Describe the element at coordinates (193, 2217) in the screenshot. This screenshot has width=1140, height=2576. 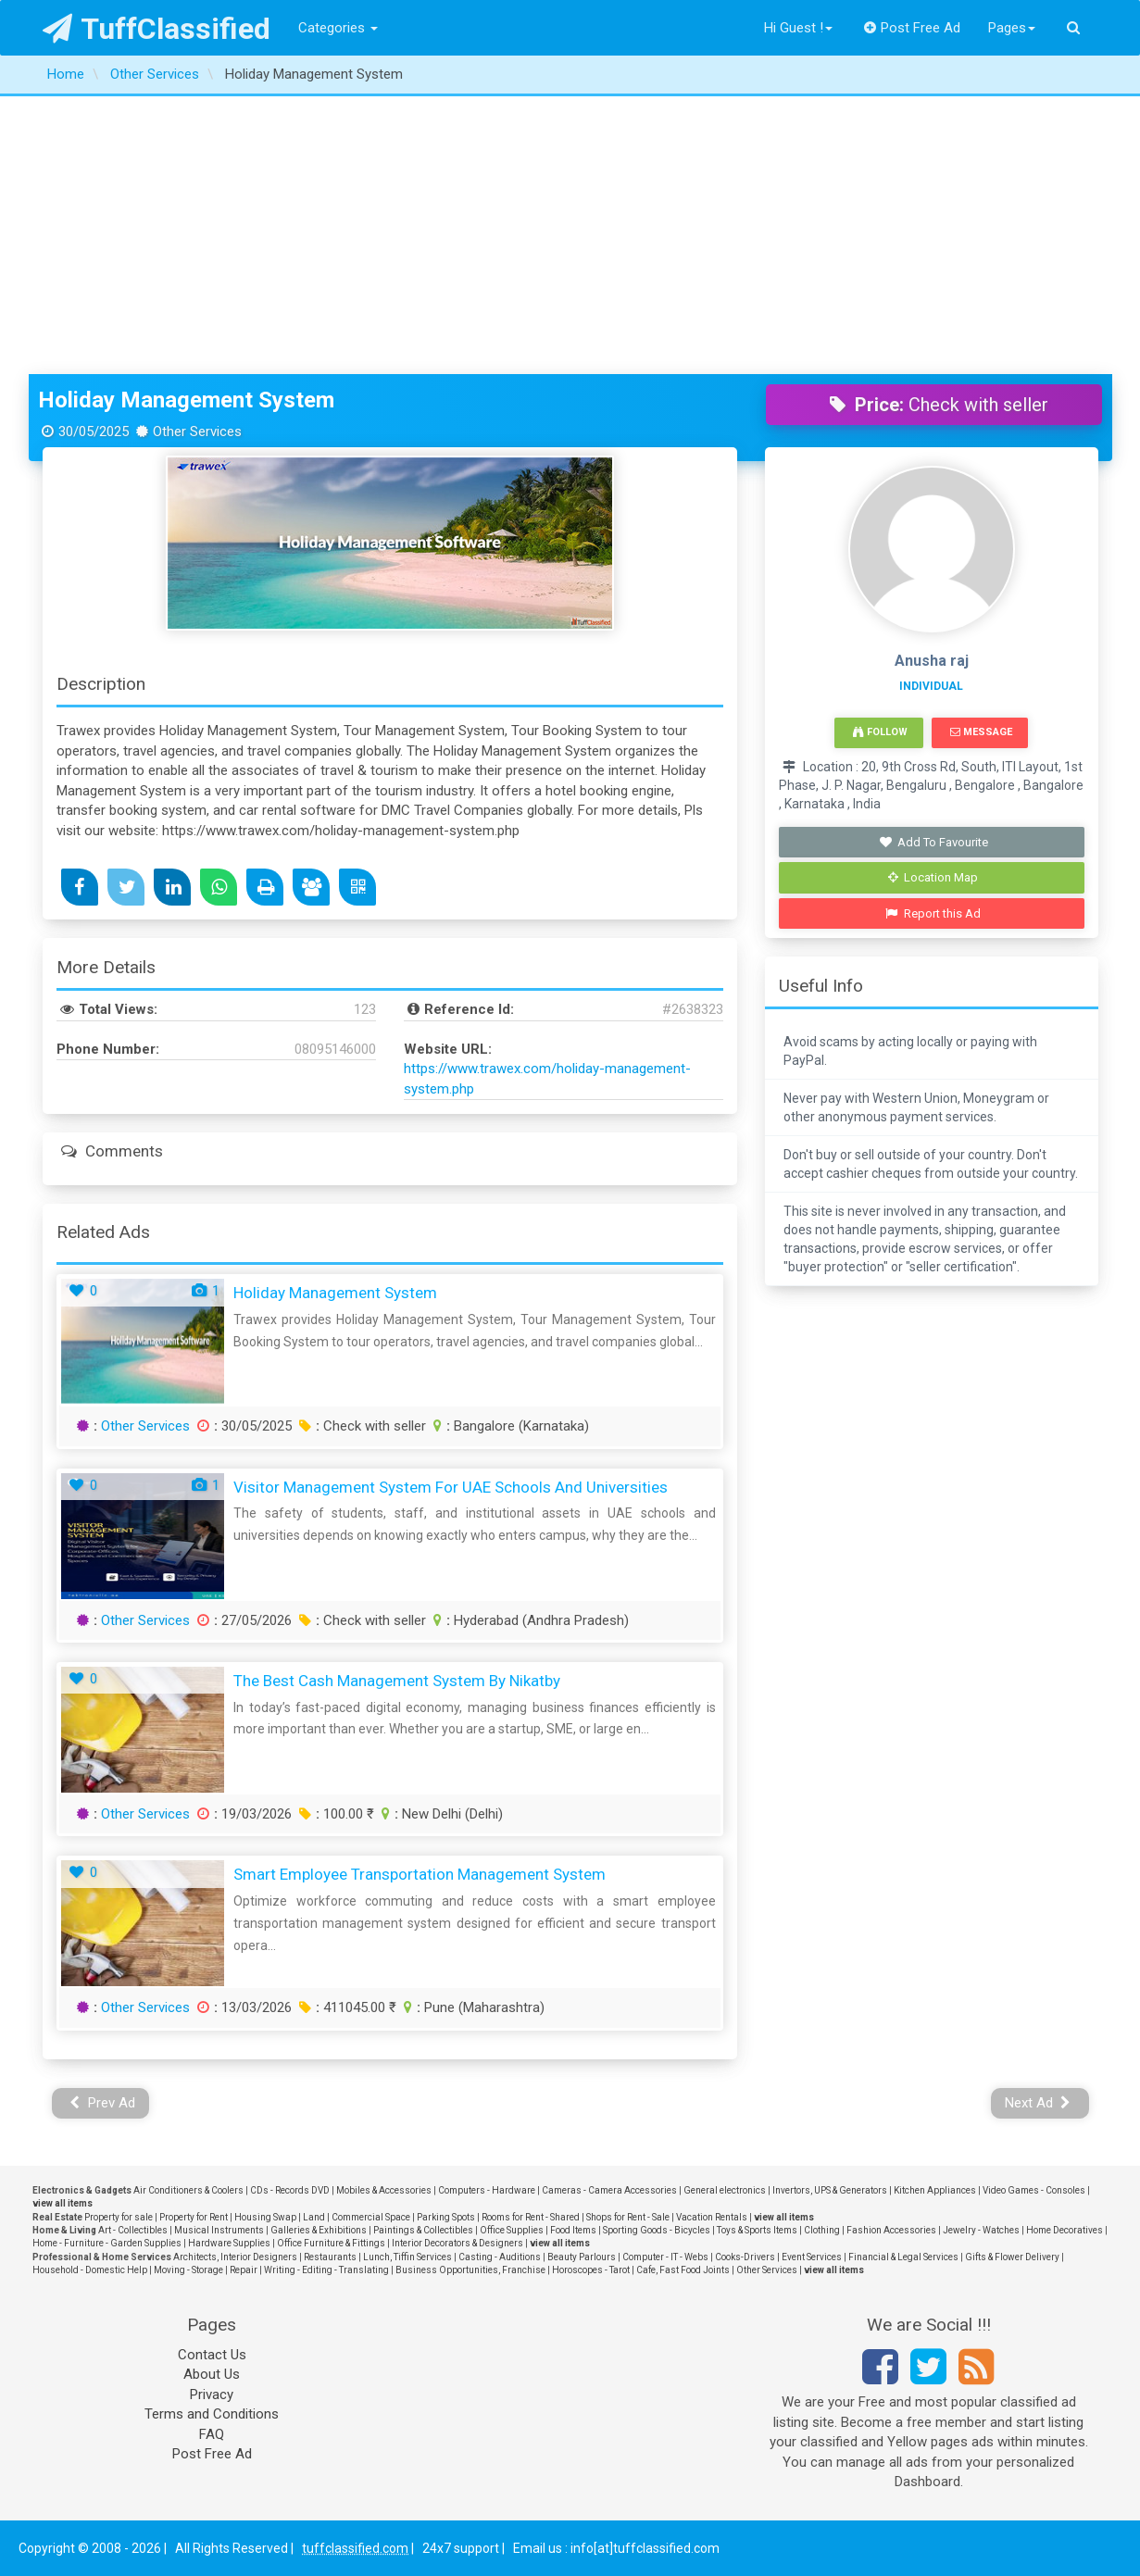
I see `Property for Rent` at that location.